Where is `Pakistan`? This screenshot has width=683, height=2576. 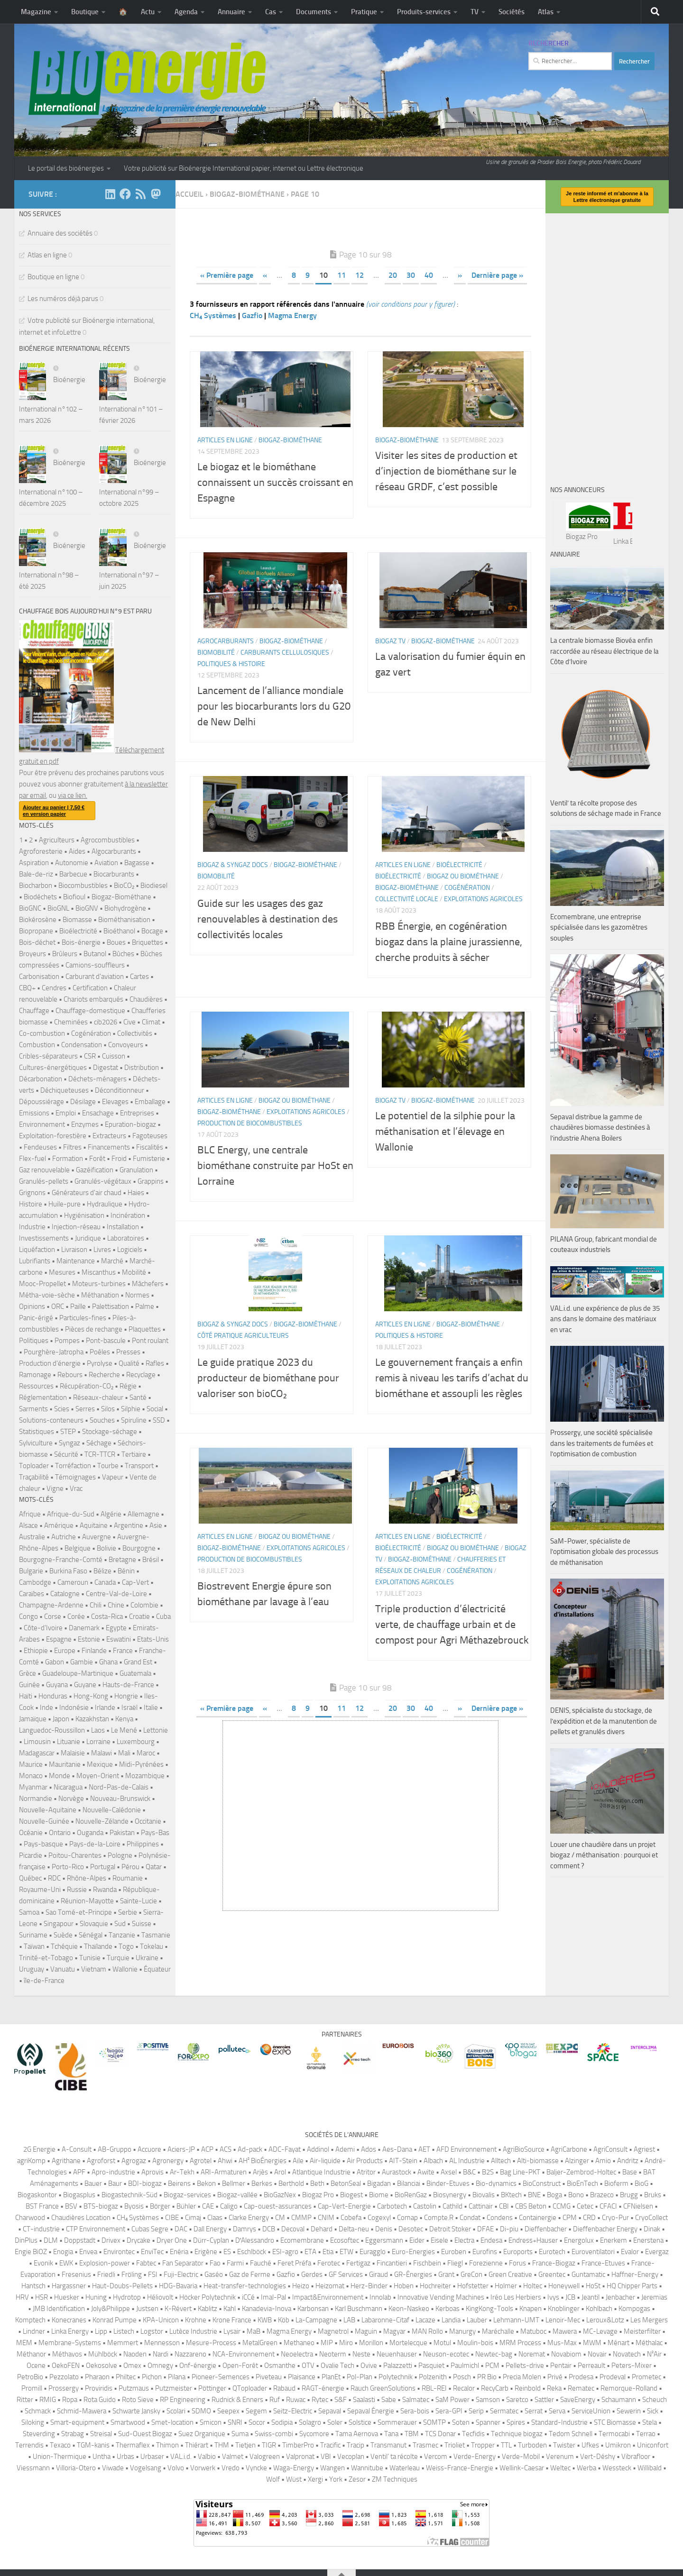 Pakistan is located at coordinates (122, 1832).